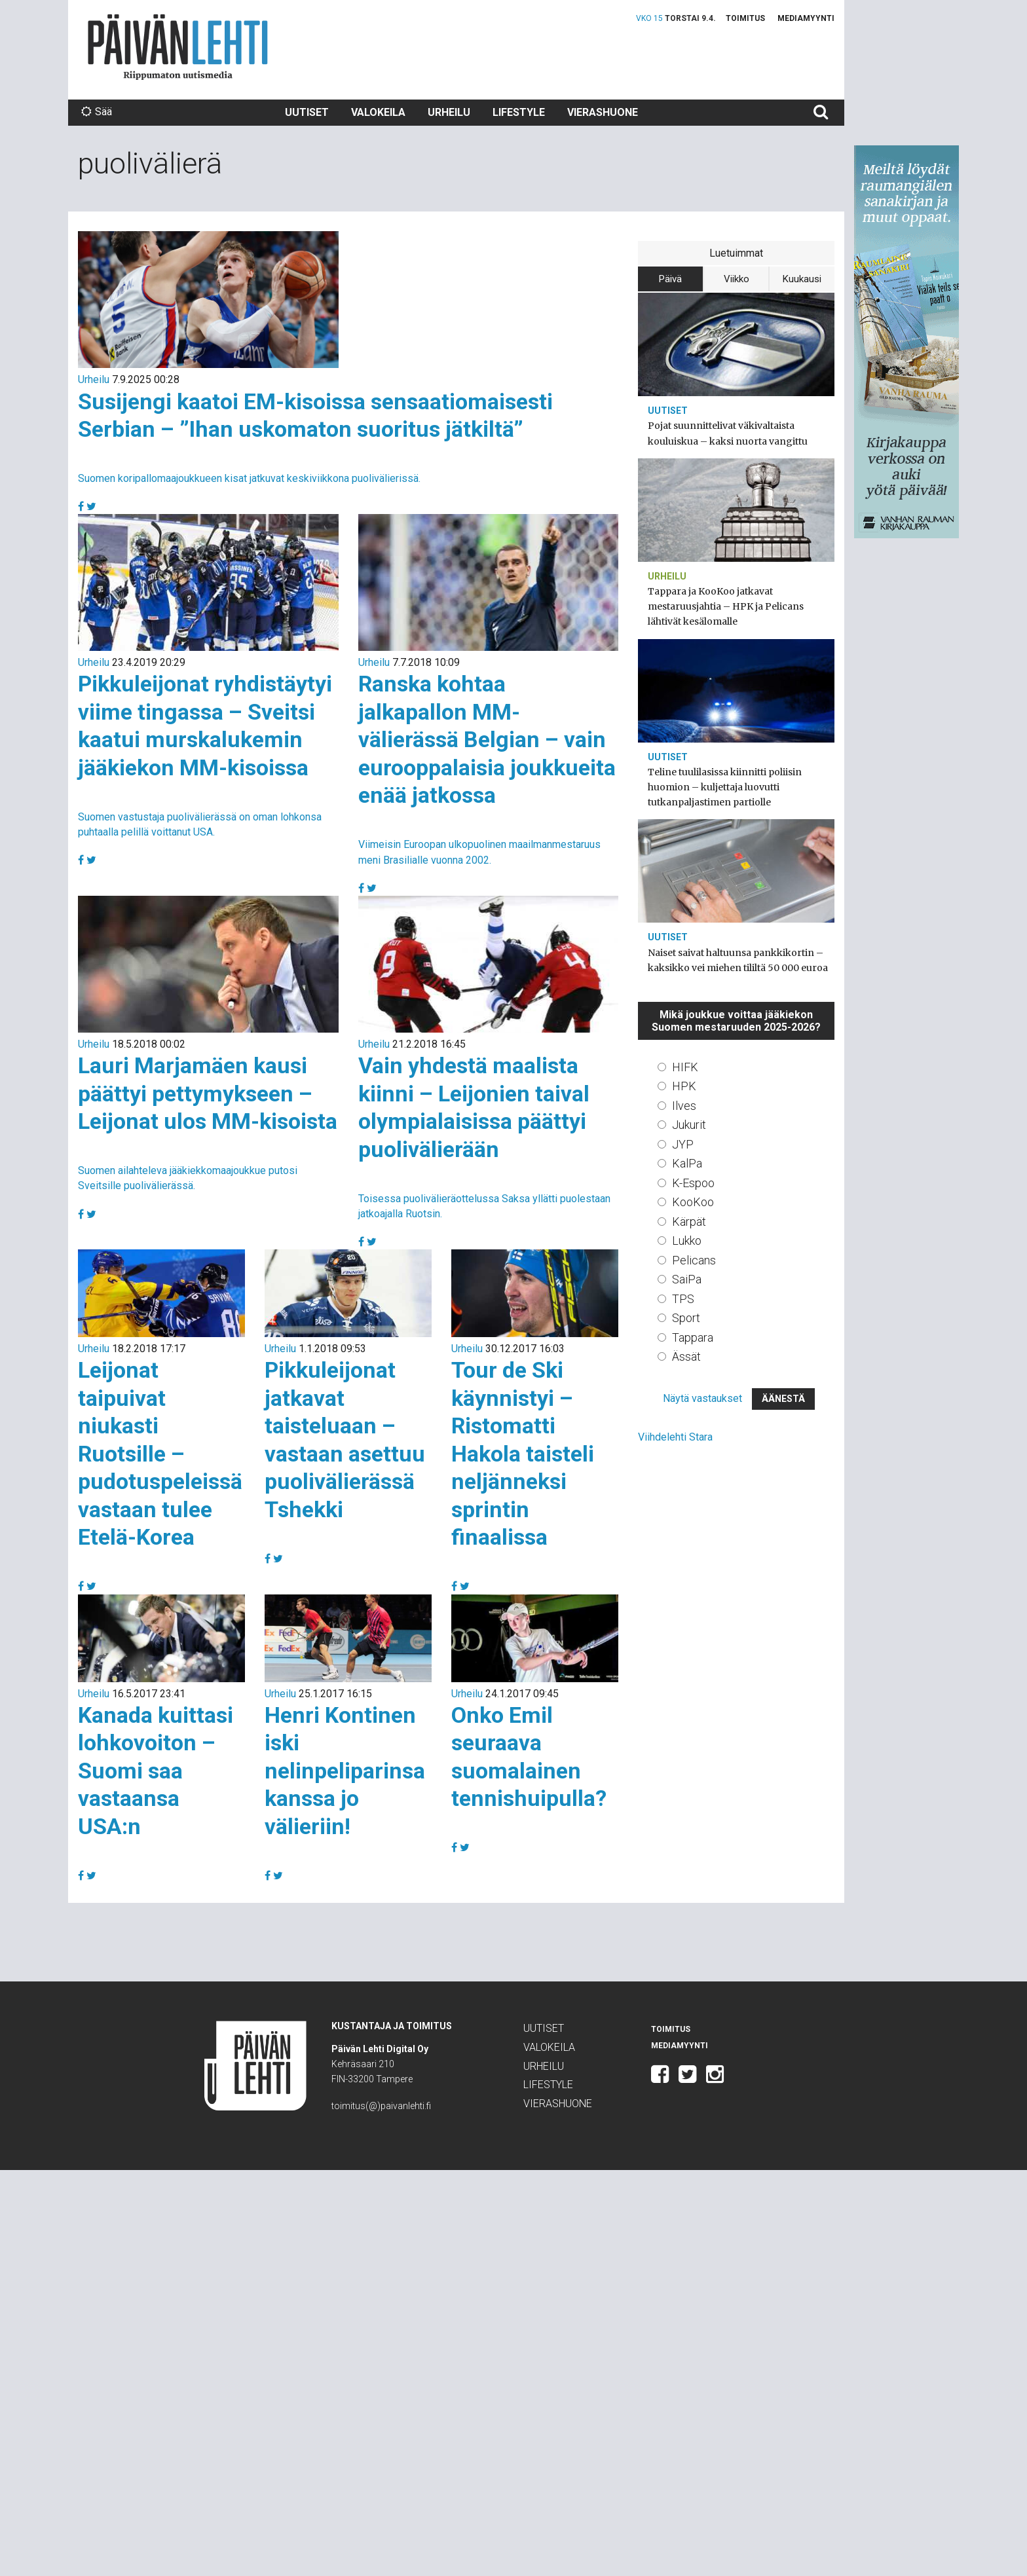 The width and height of the screenshot is (1027, 2576). Describe the element at coordinates (670, 279) in the screenshot. I see `Päivä [tab]` at that location.